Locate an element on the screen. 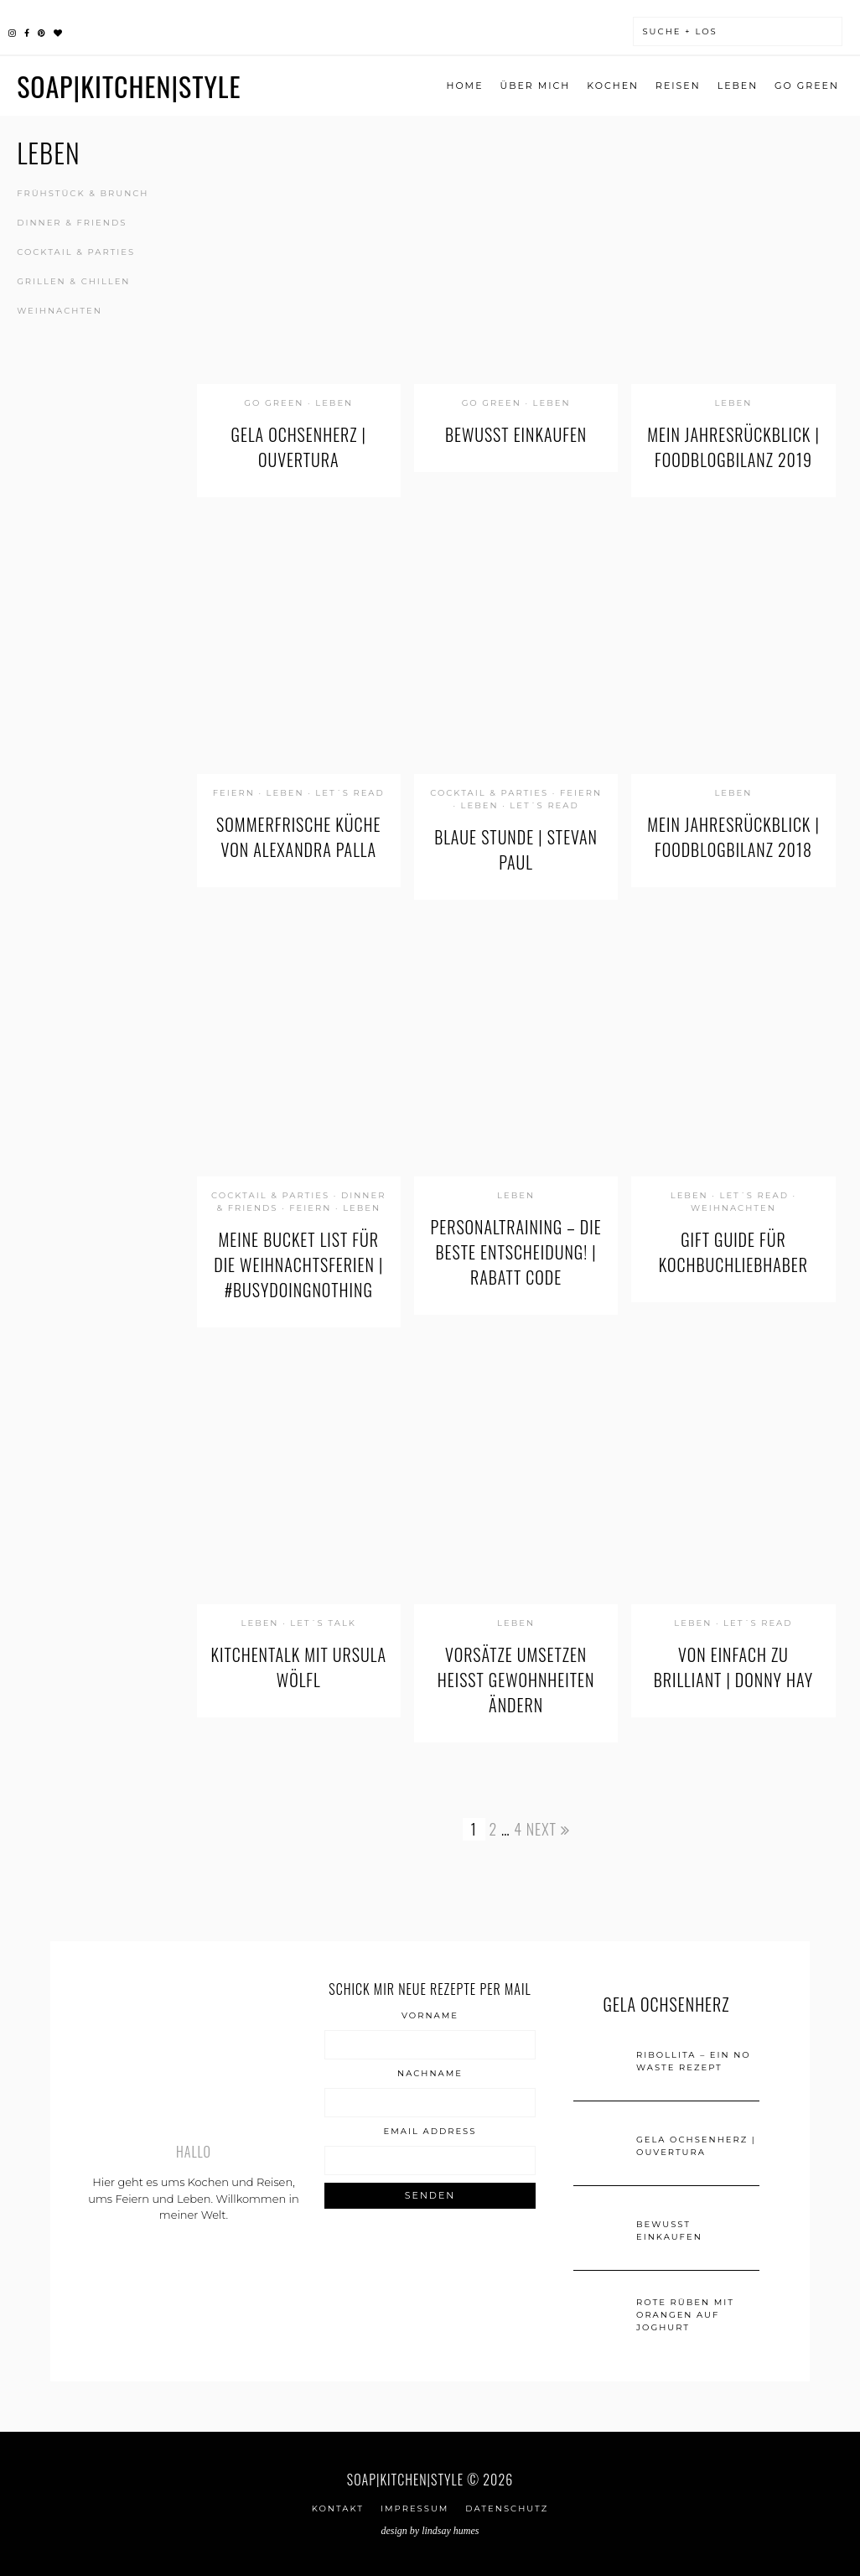 The width and height of the screenshot is (860, 2576). Gift Guide für Kochbuchliebhaber is located at coordinates (733, 1252).